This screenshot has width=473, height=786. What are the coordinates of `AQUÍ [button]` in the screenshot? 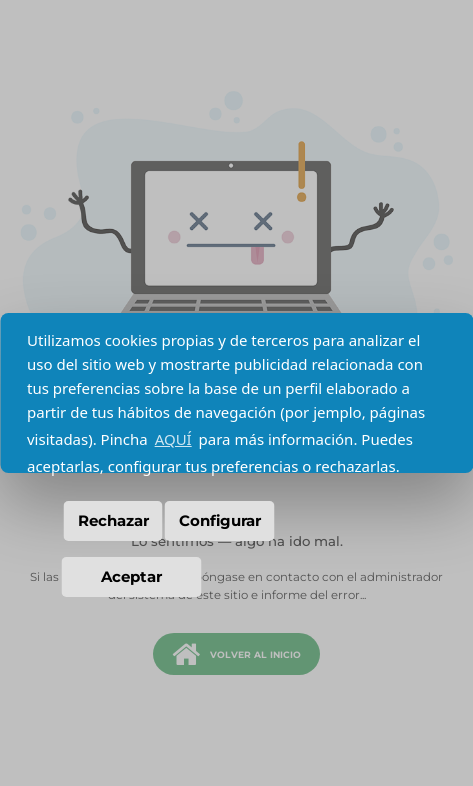 It's located at (173, 439).